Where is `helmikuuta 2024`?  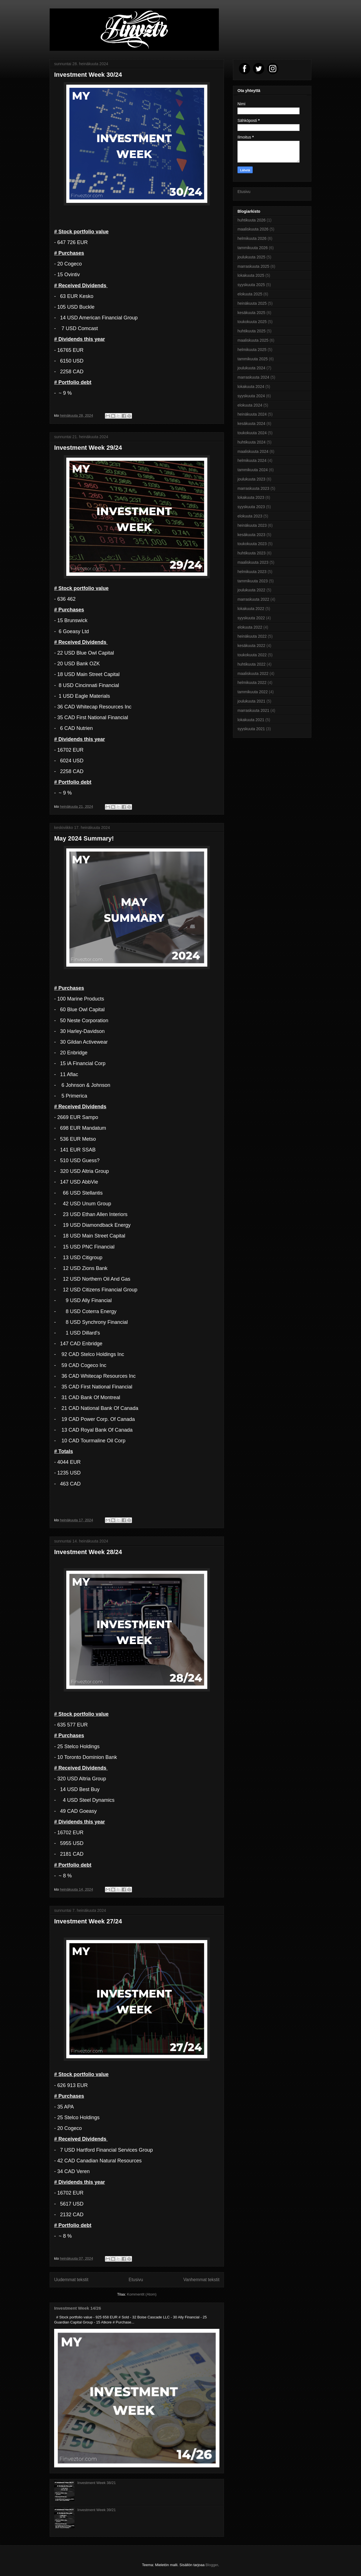
helmikuuta 2024 is located at coordinates (252, 460).